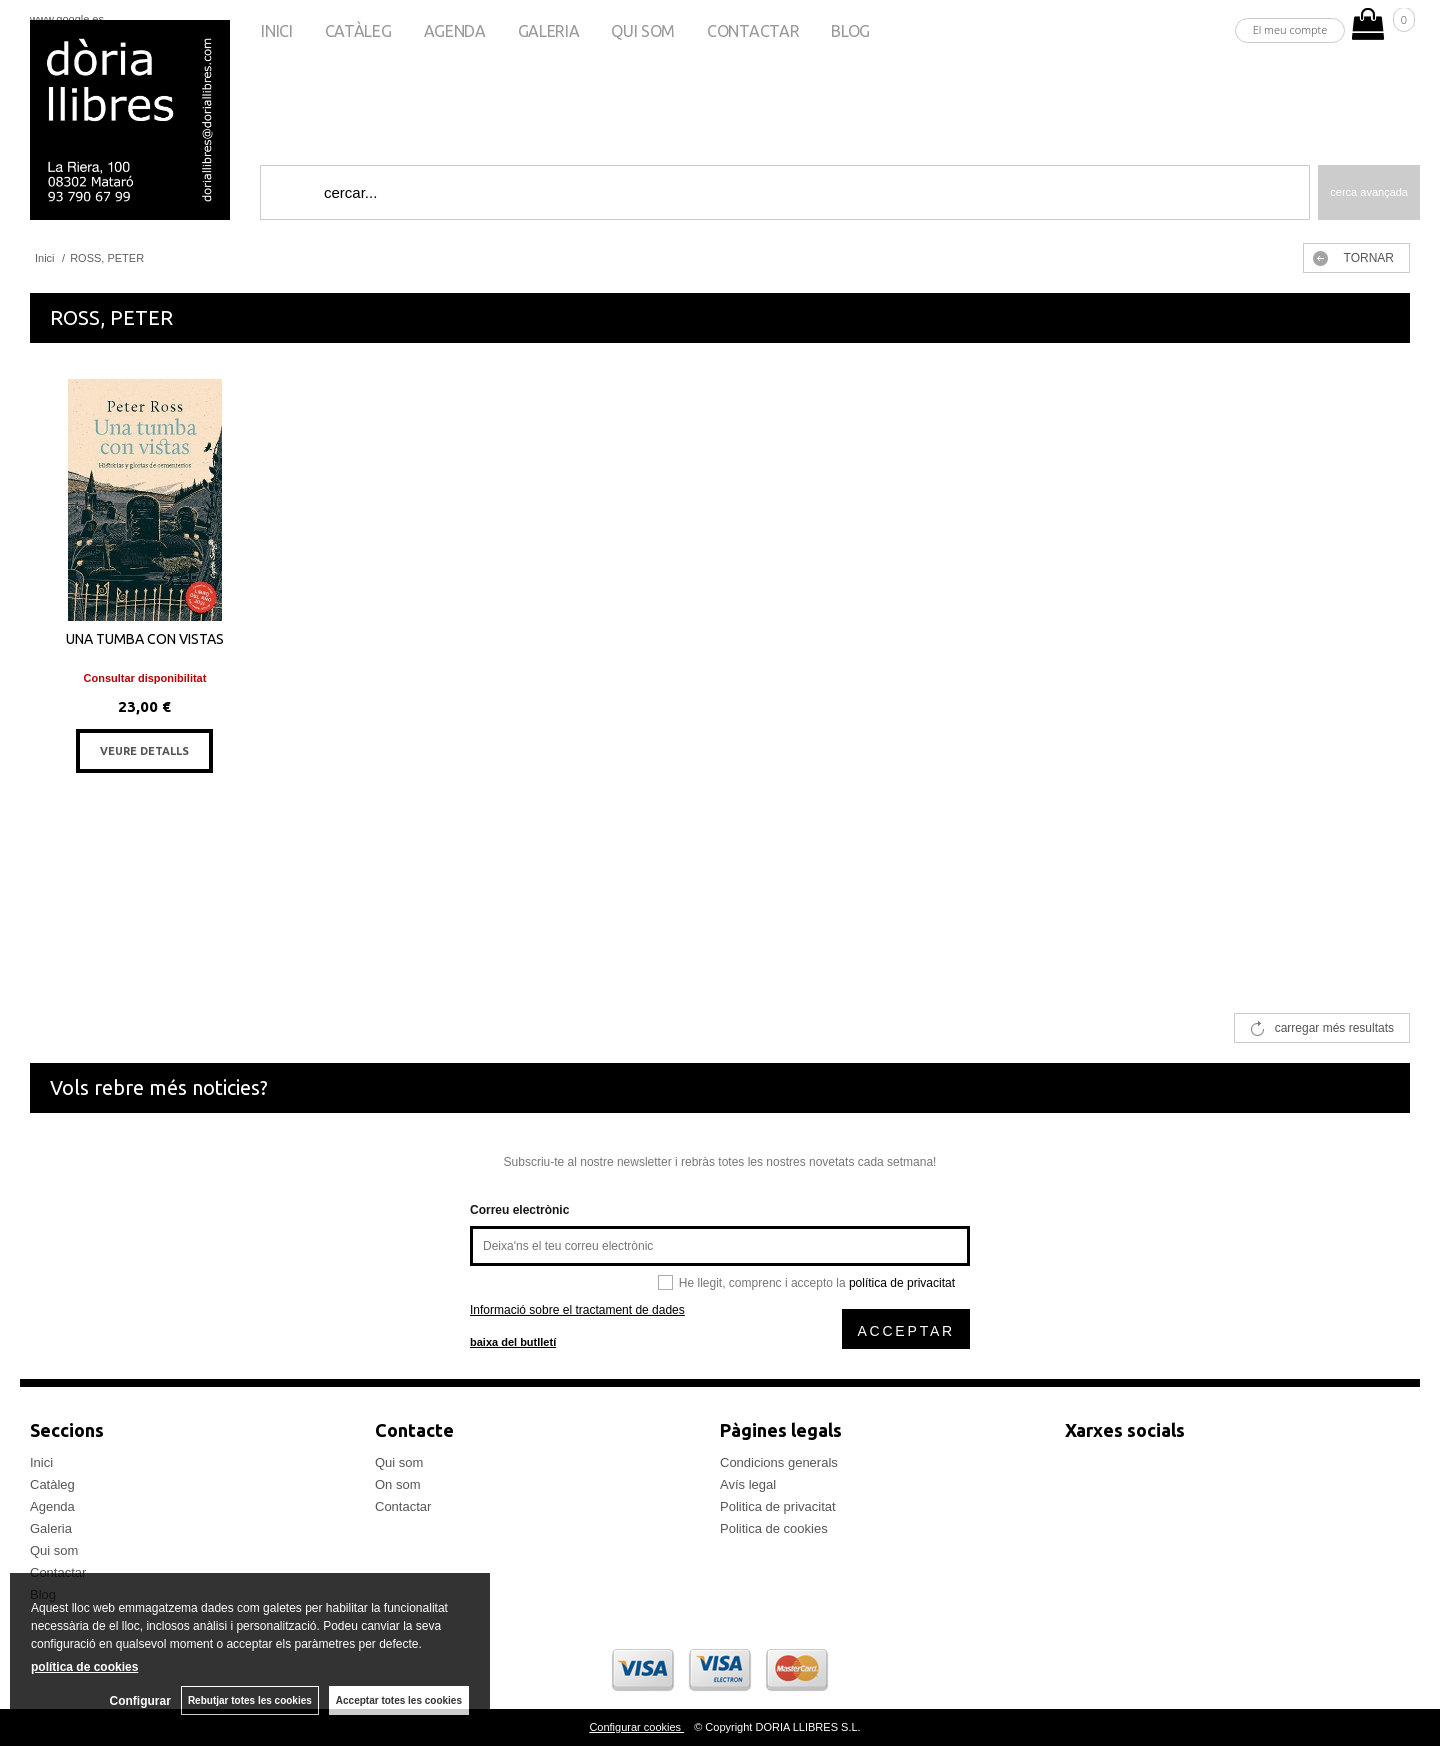 The width and height of the screenshot is (1440, 1746). What do you see at coordinates (1334, 1028) in the screenshot?
I see `carregar més resultats` at bounding box center [1334, 1028].